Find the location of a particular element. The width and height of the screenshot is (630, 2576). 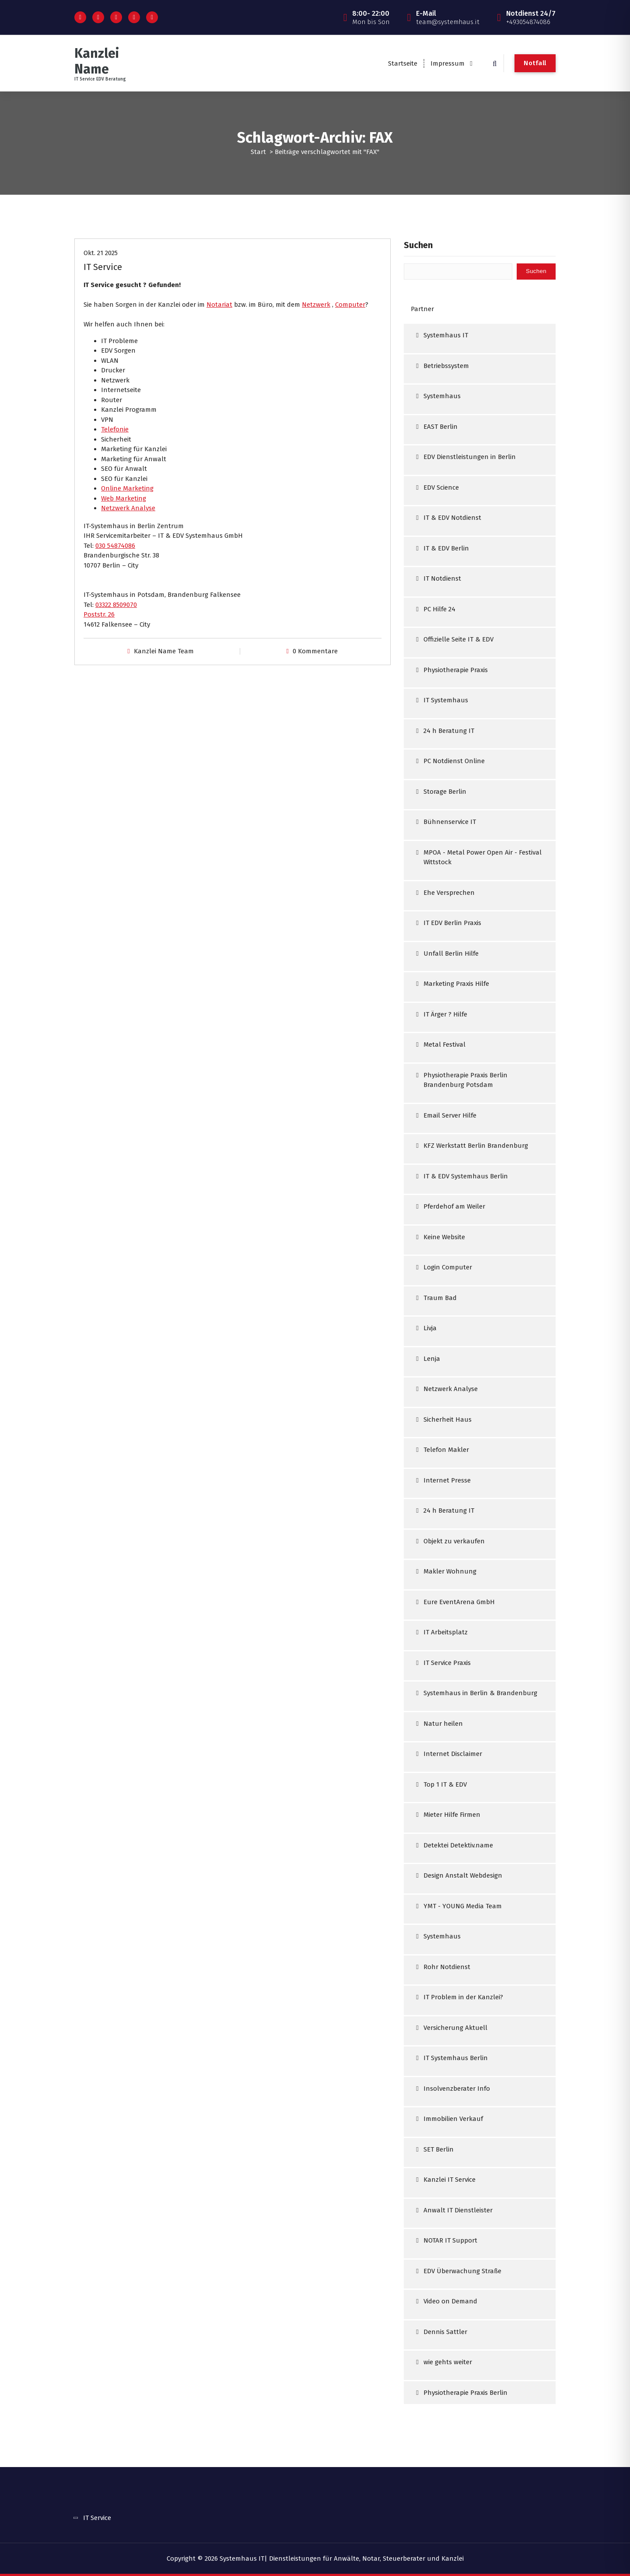

Pferdehof am Weiler is located at coordinates (454, 1206).